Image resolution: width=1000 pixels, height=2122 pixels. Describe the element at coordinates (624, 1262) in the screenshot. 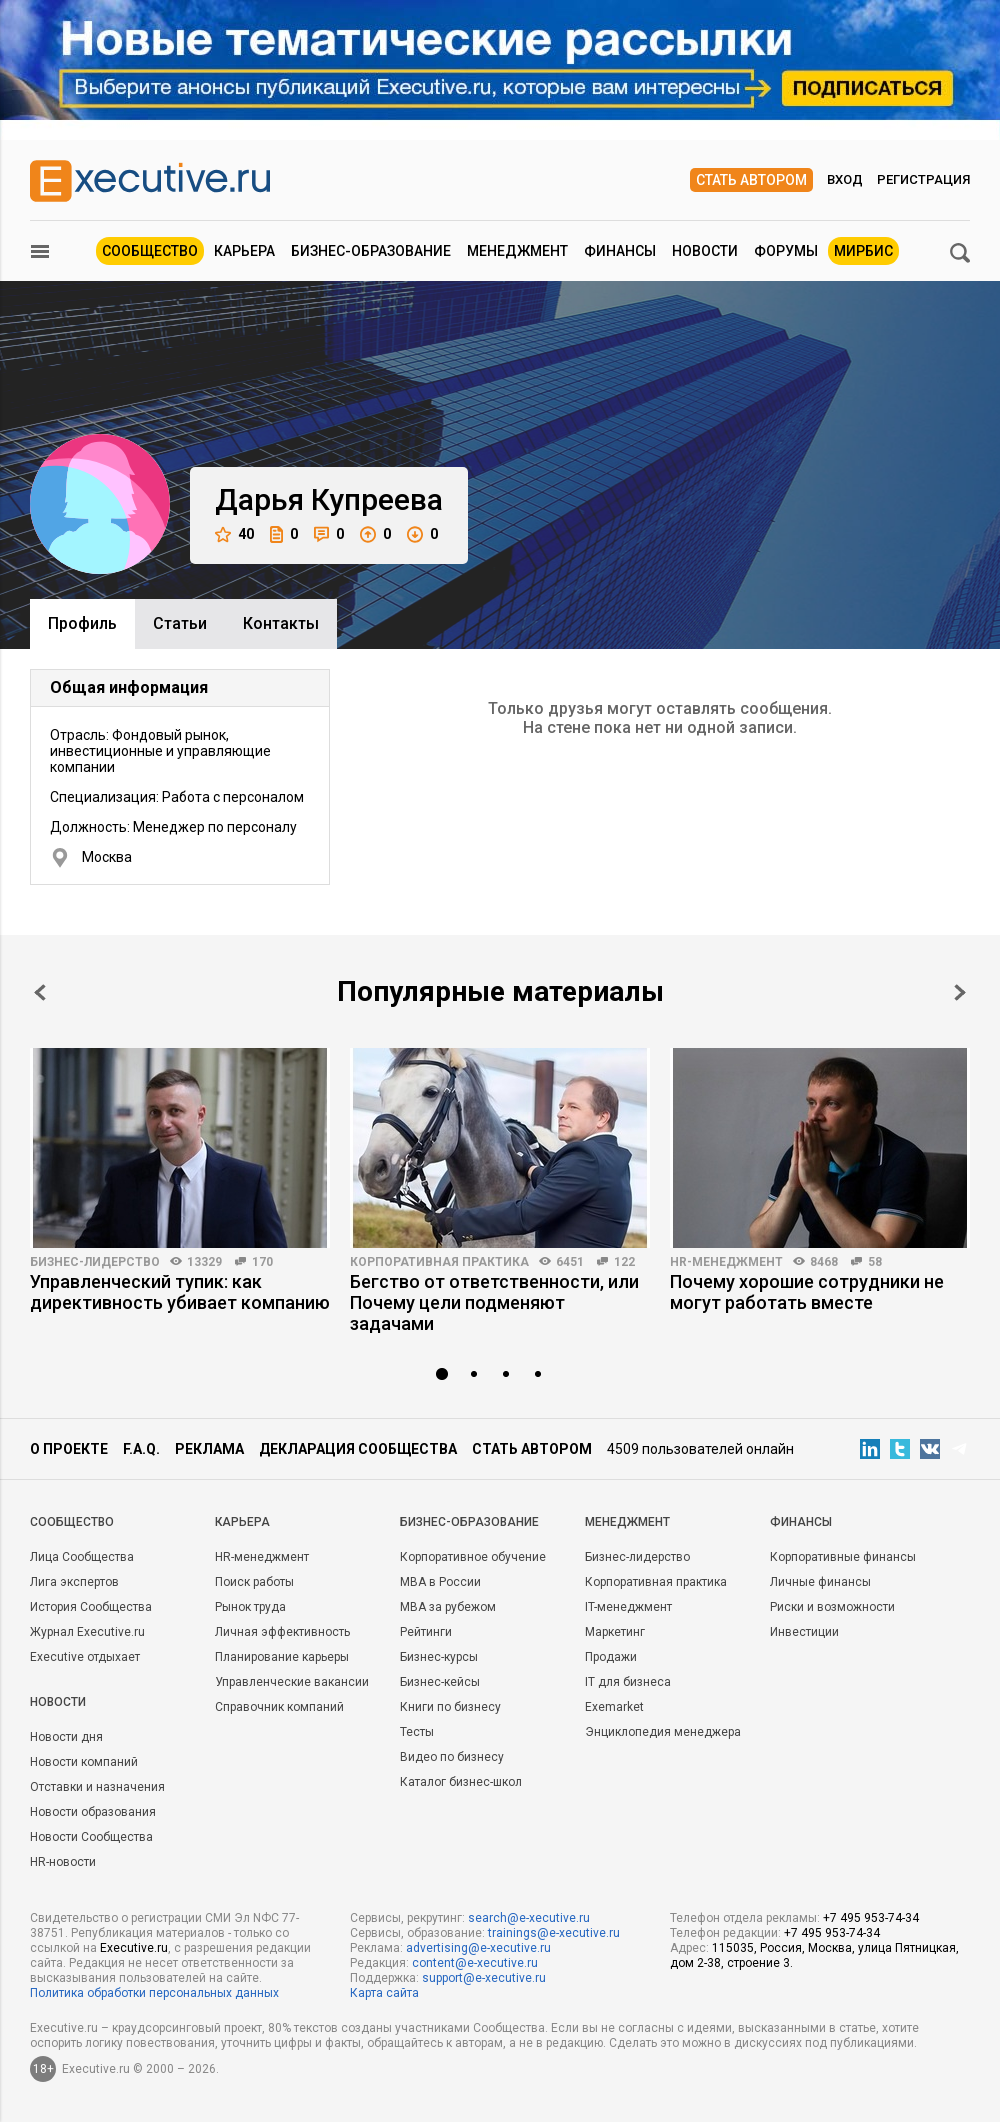

I see `122` at that location.